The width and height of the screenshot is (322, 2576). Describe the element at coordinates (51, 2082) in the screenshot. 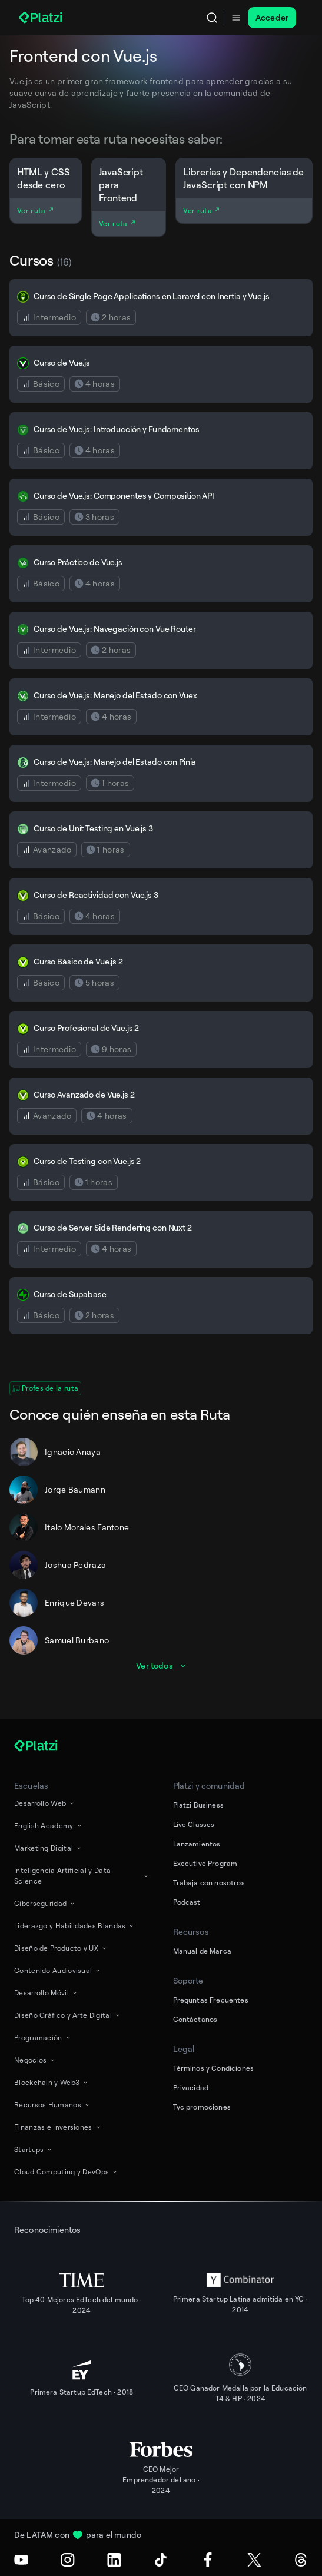

I see `Blockchain y Web3` at that location.